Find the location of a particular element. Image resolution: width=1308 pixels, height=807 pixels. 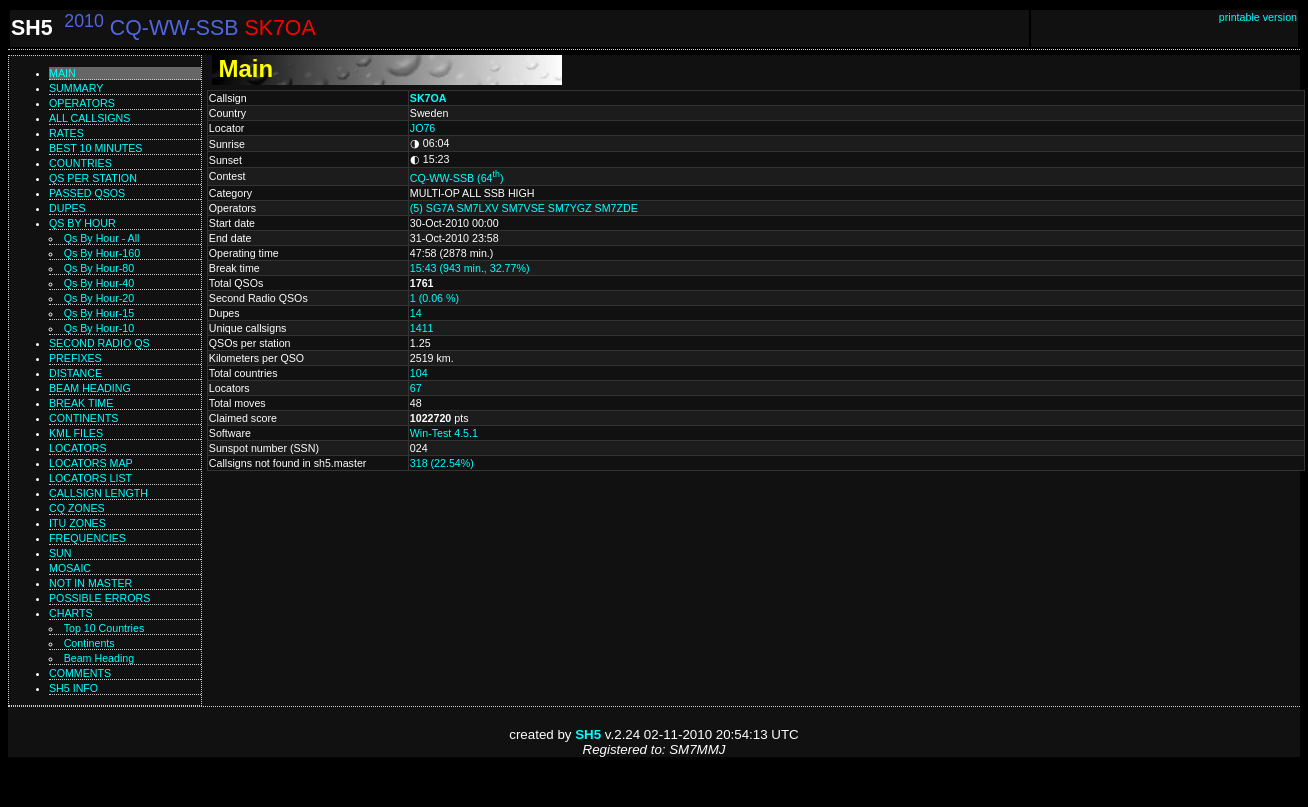

Summary is located at coordinates (76, 88).